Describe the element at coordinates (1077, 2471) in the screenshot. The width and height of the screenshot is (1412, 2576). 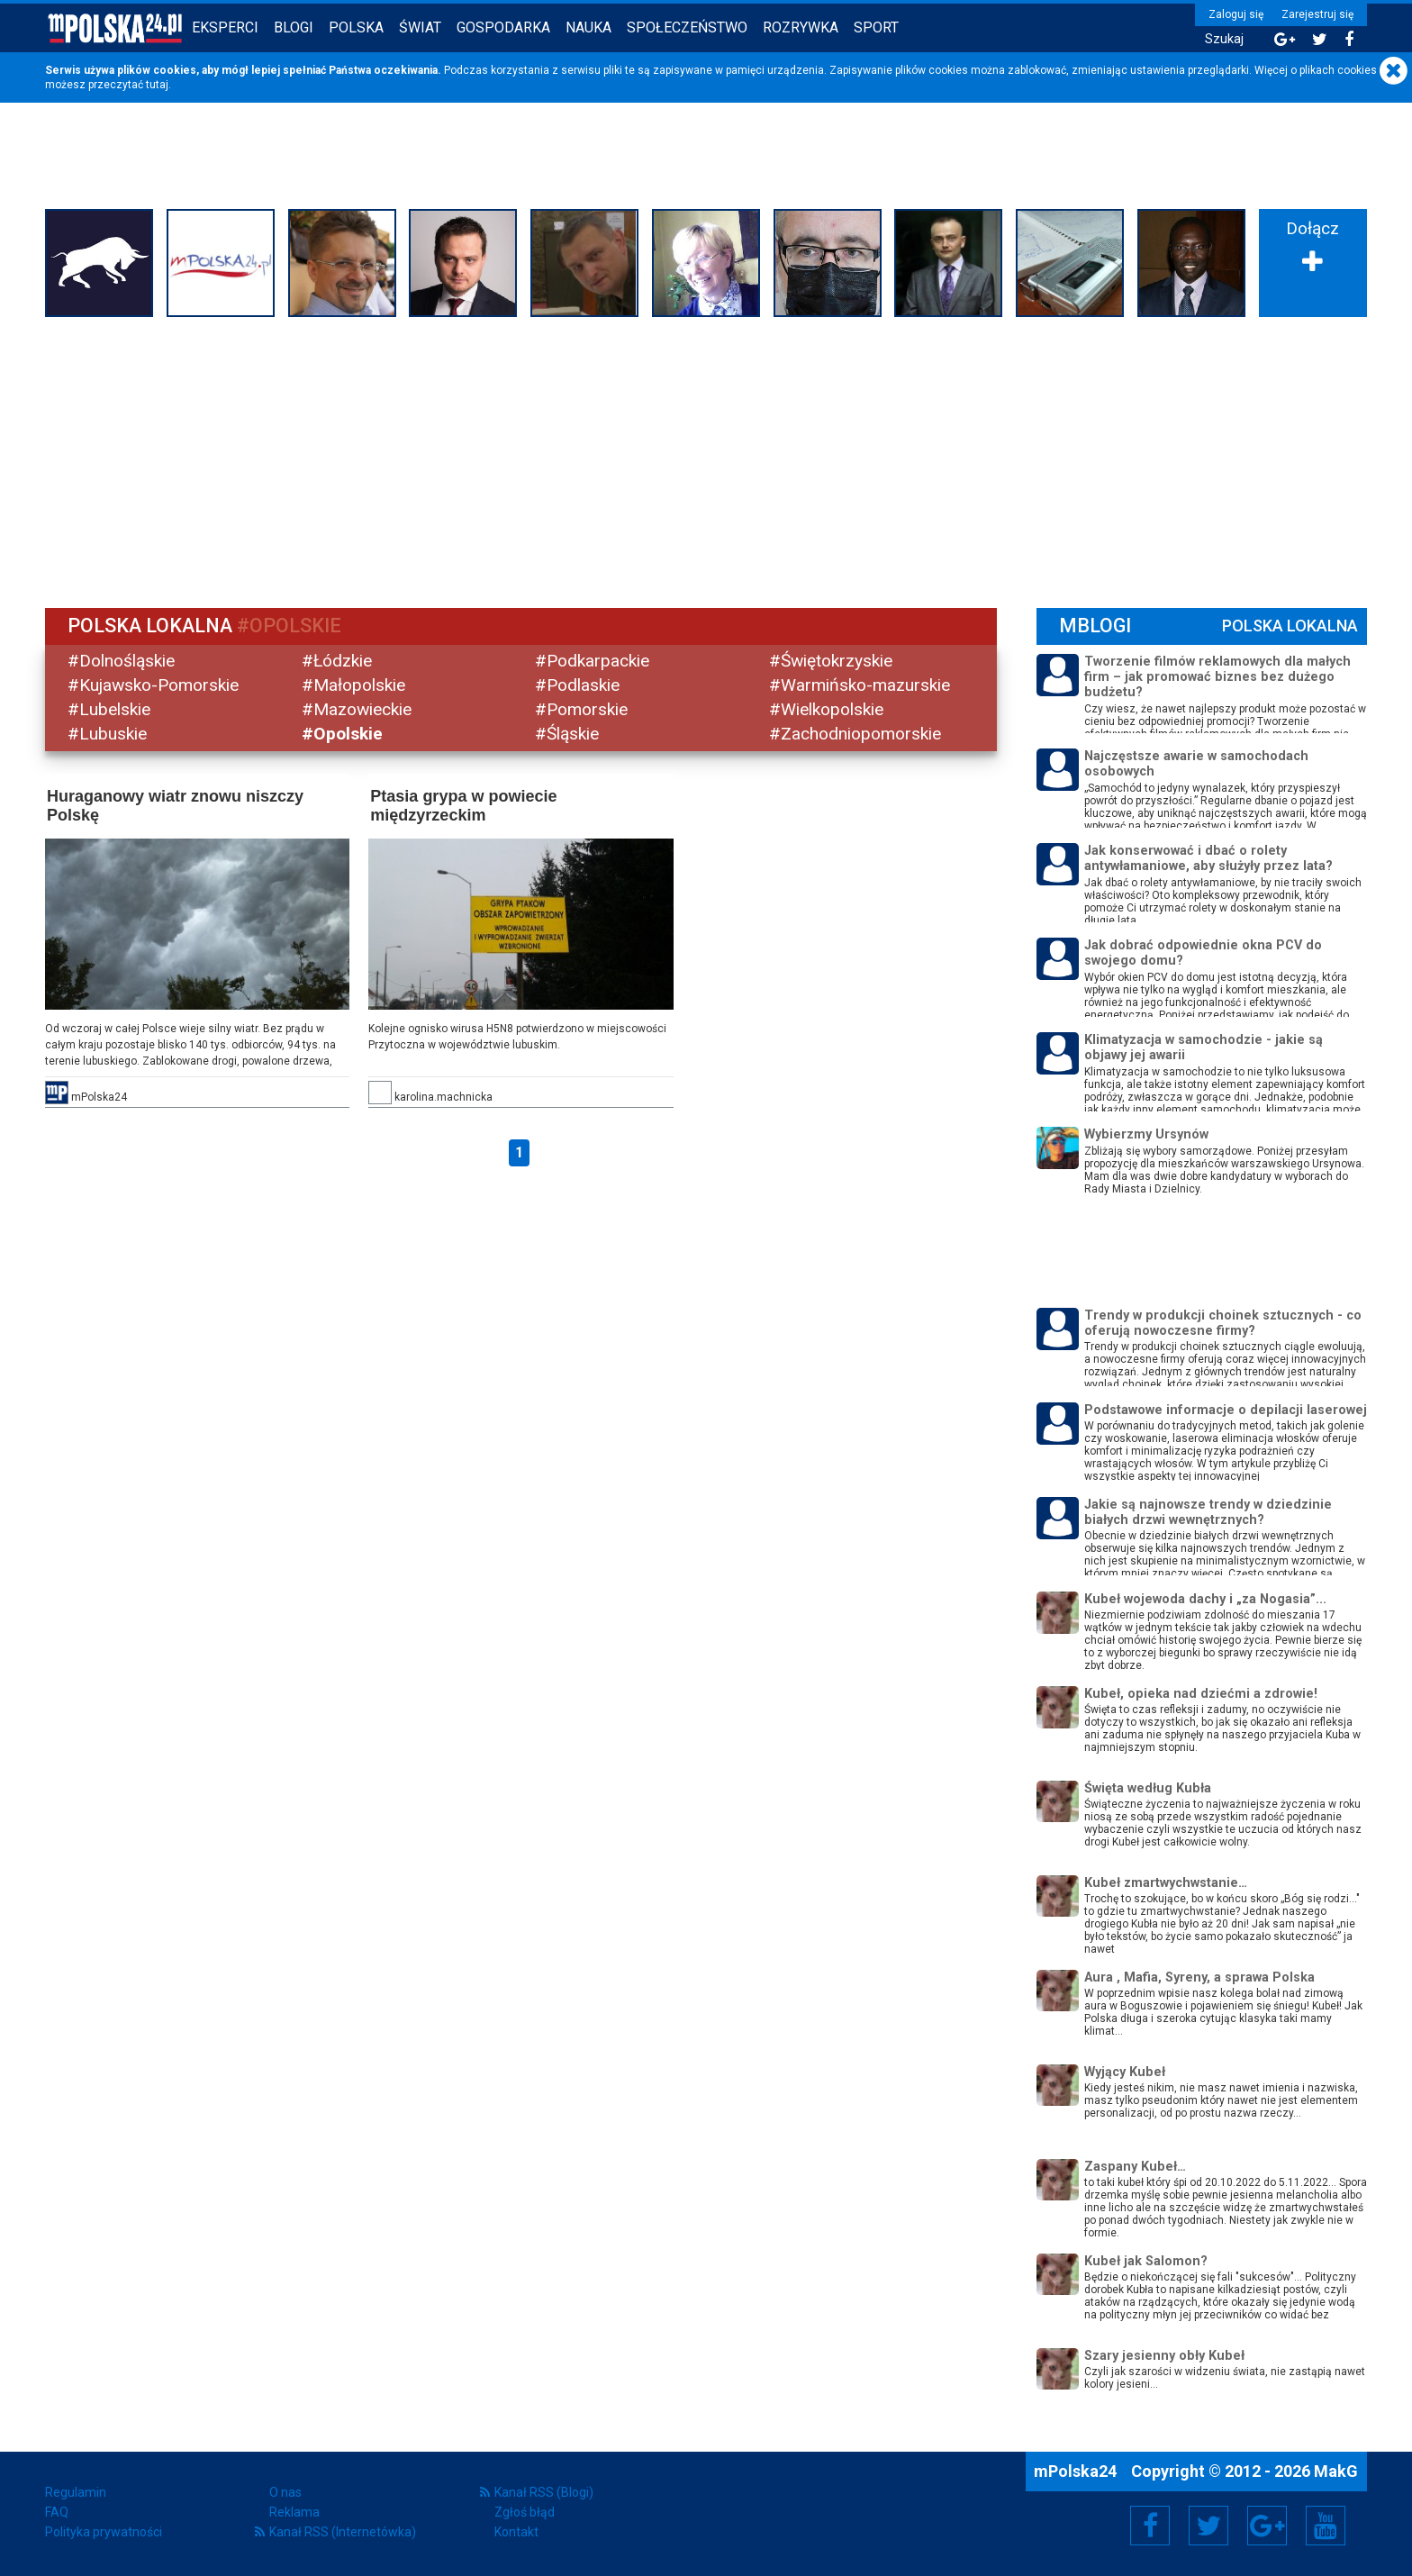
I see `mPolska24` at that location.